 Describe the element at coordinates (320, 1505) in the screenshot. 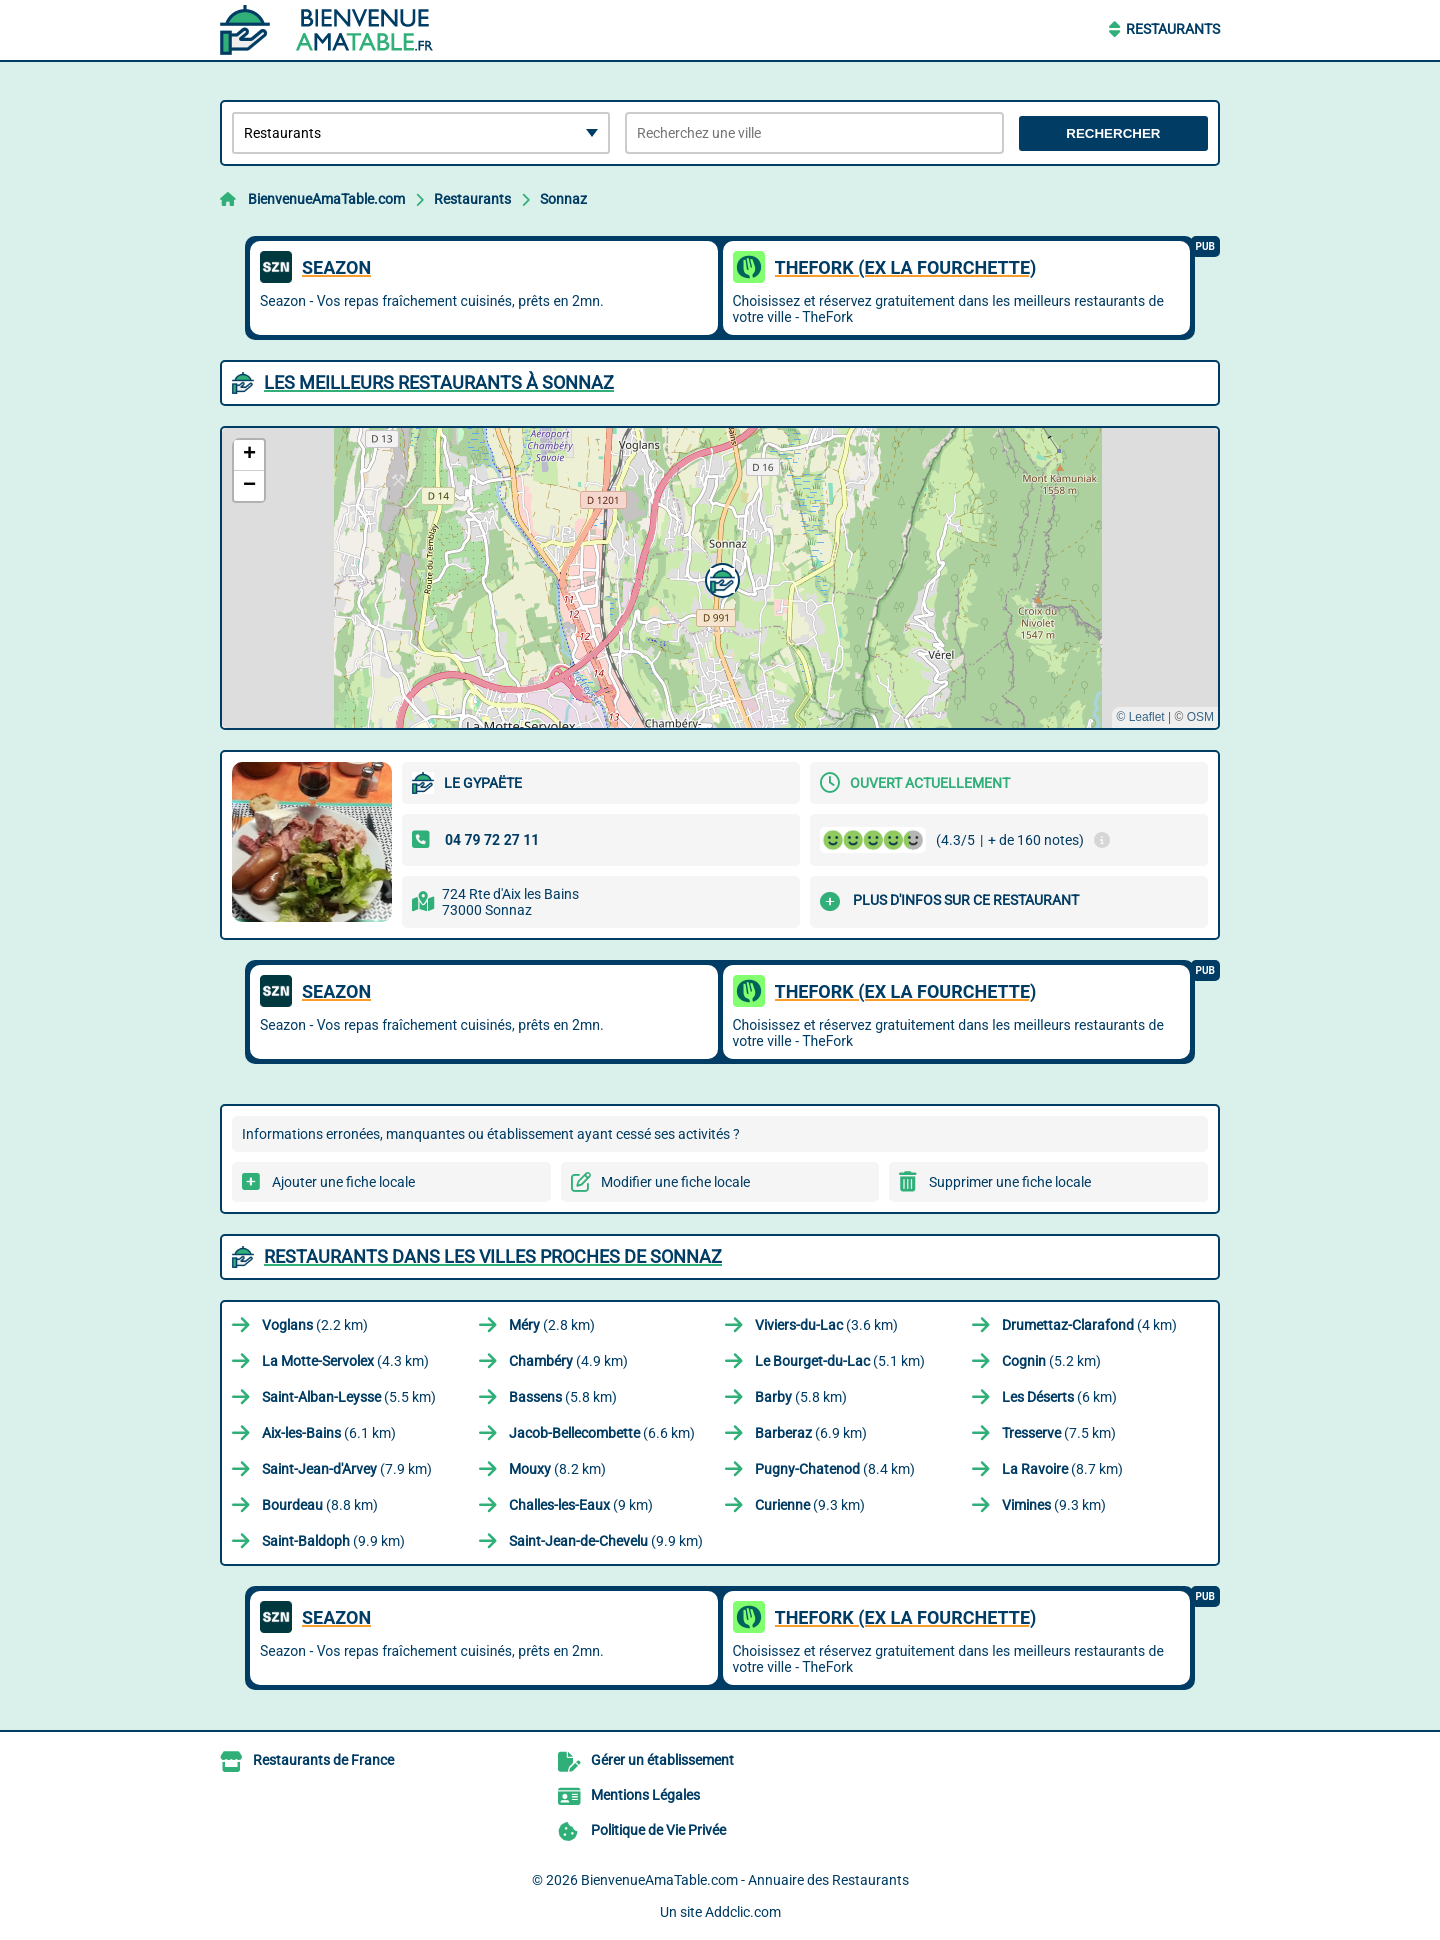

I see `(8.8 km)` at that location.